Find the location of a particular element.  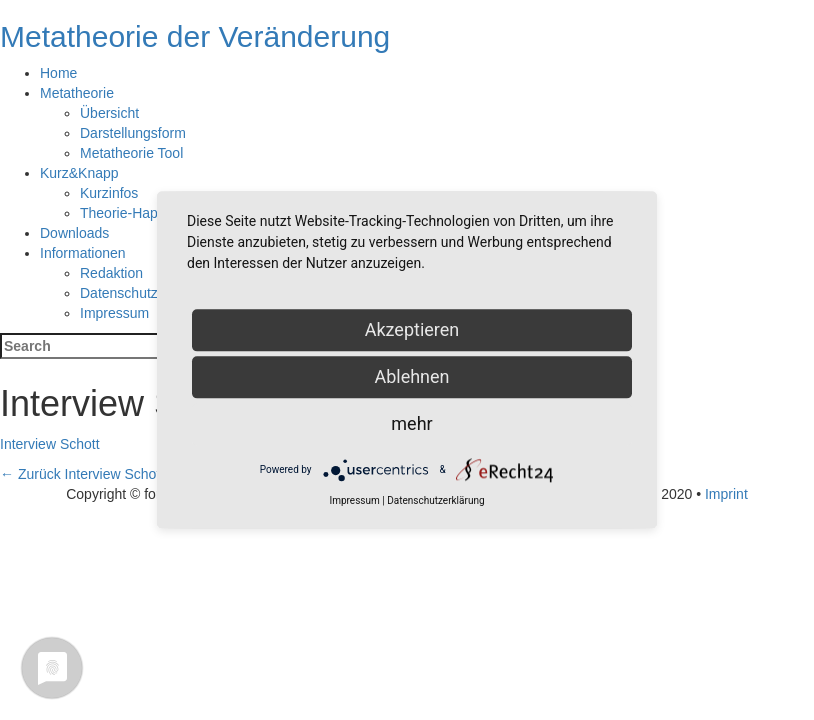

Datenschutzerklärung is located at coordinates (148, 293).